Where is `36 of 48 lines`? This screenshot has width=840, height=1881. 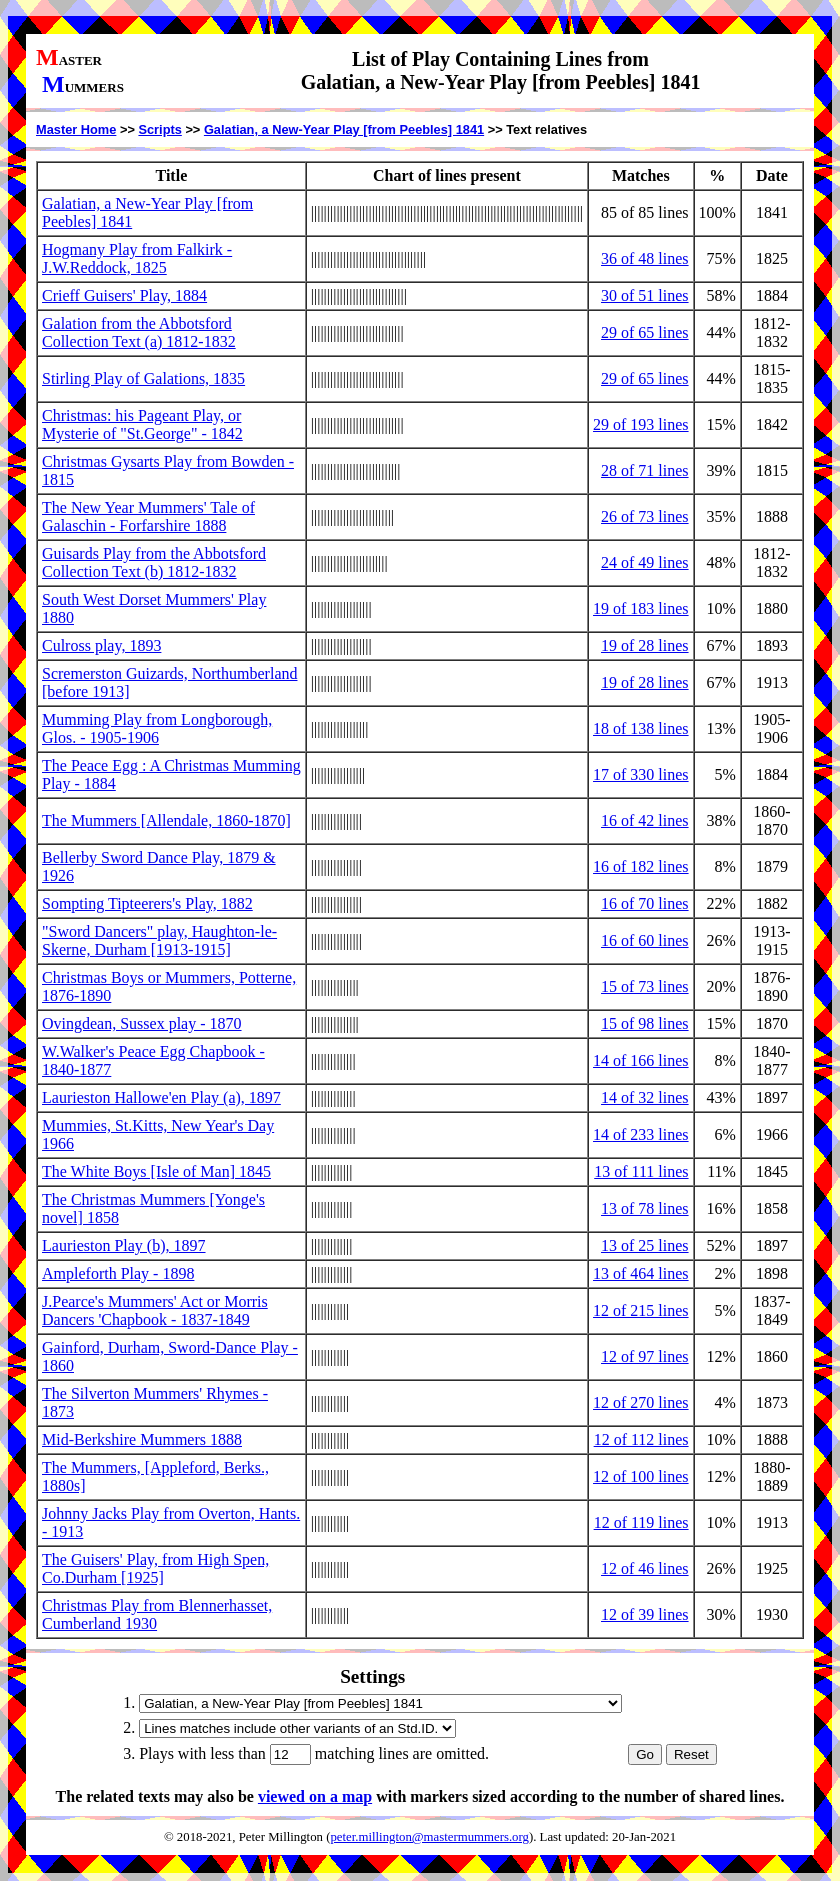
36 of 48 lines is located at coordinates (645, 258).